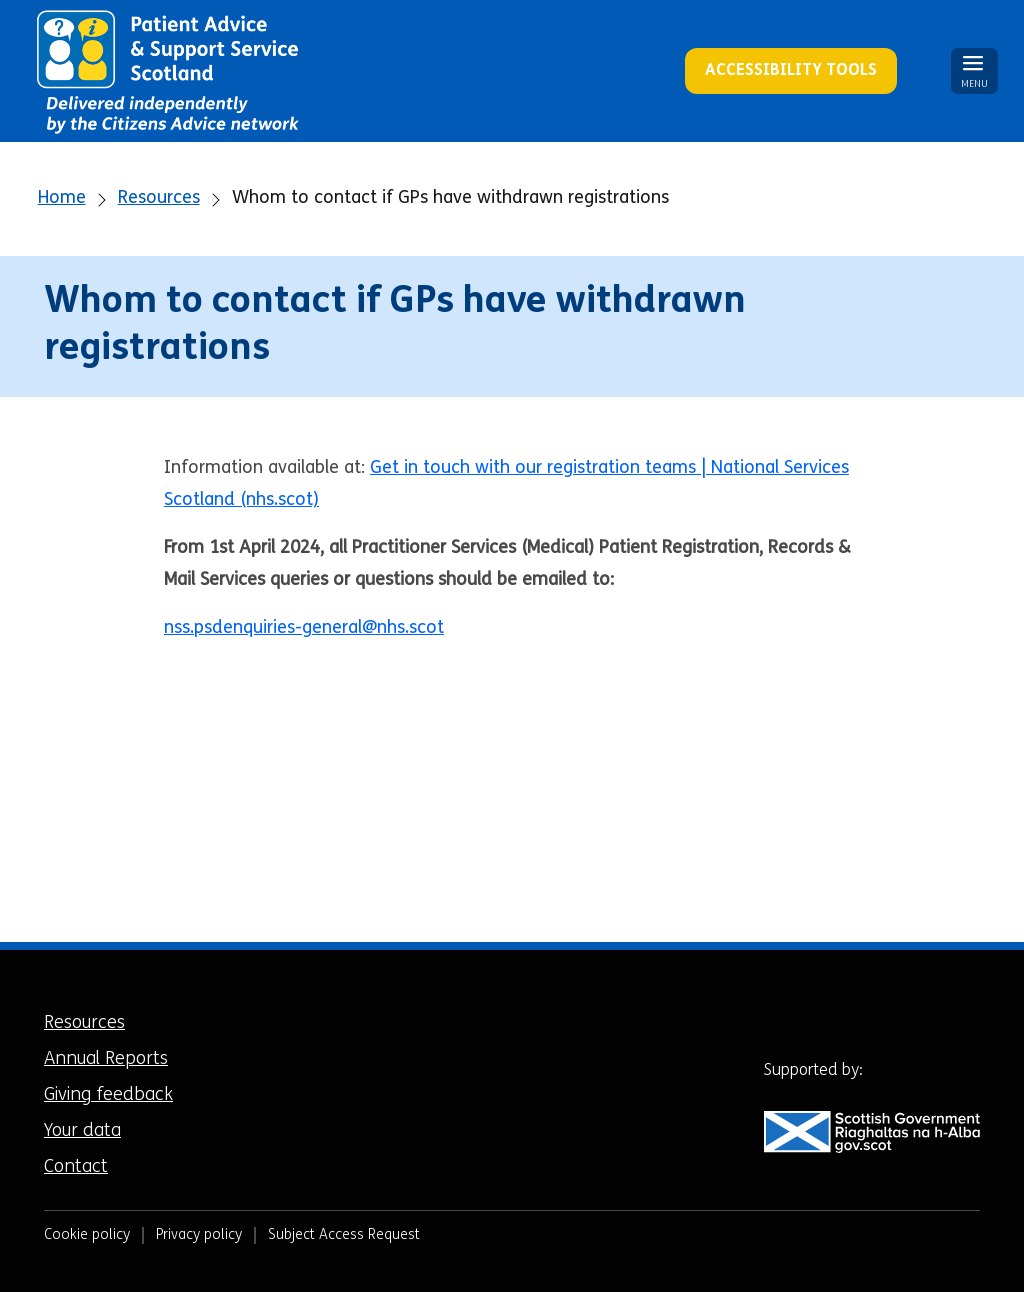 The width and height of the screenshot is (1024, 1292). I want to click on Home, so click(62, 198).